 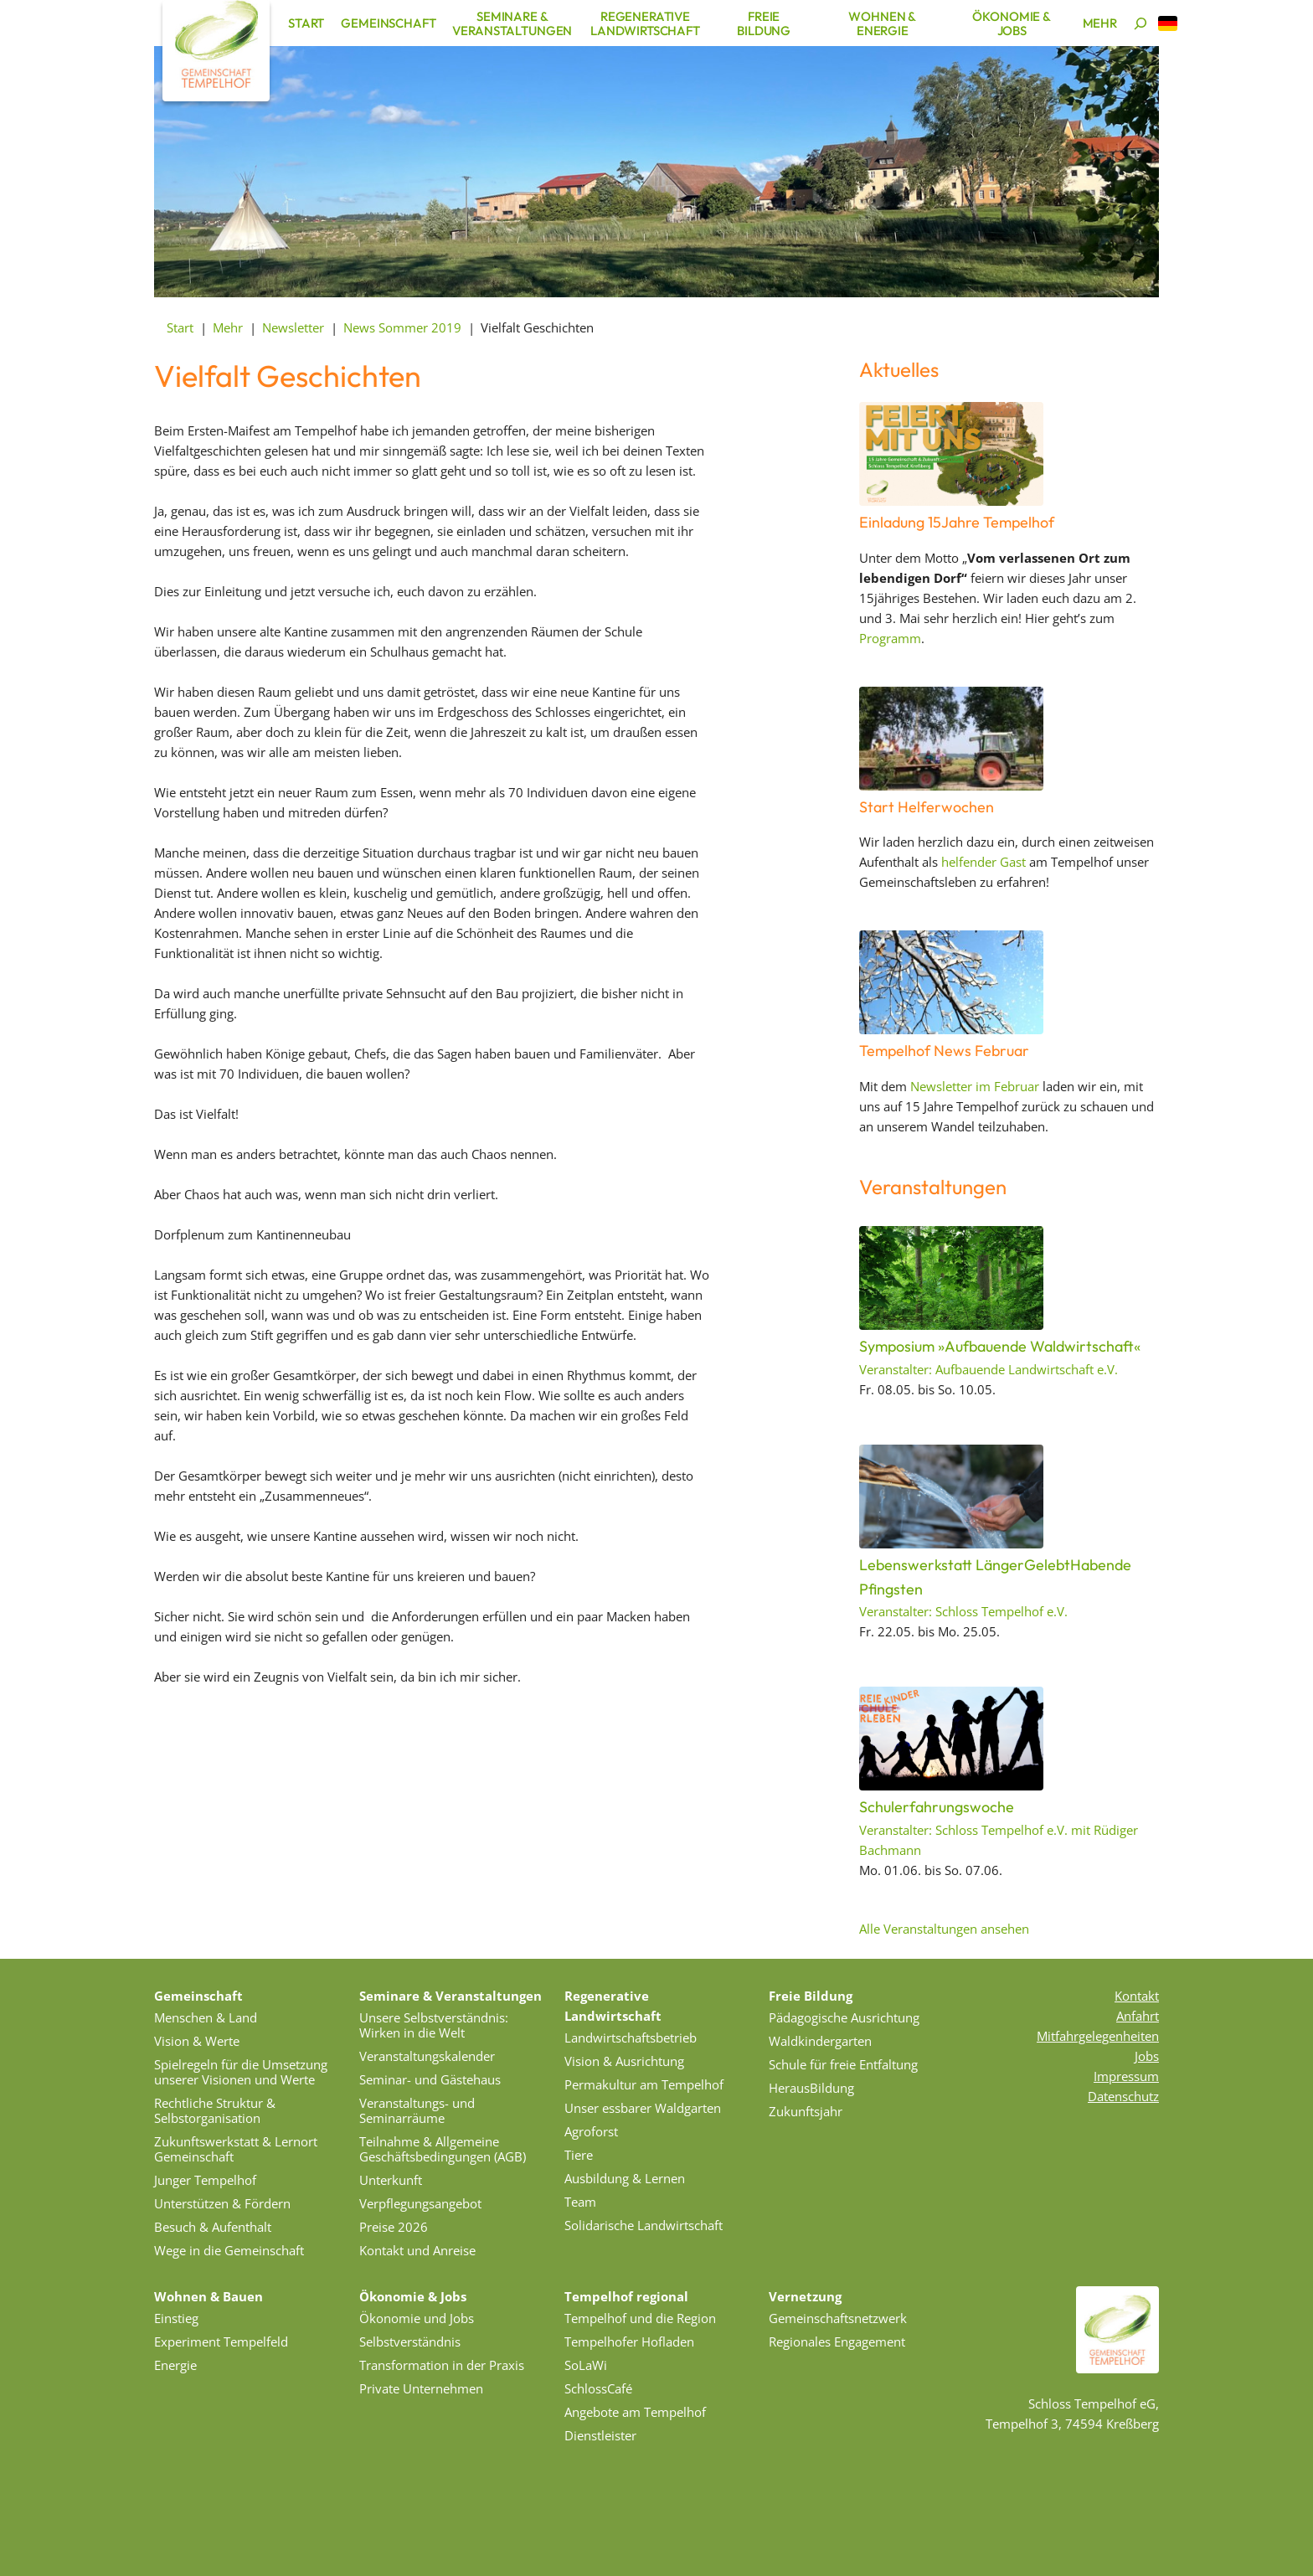 I want to click on Waldkindergarten, so click(x=820, y=2040).